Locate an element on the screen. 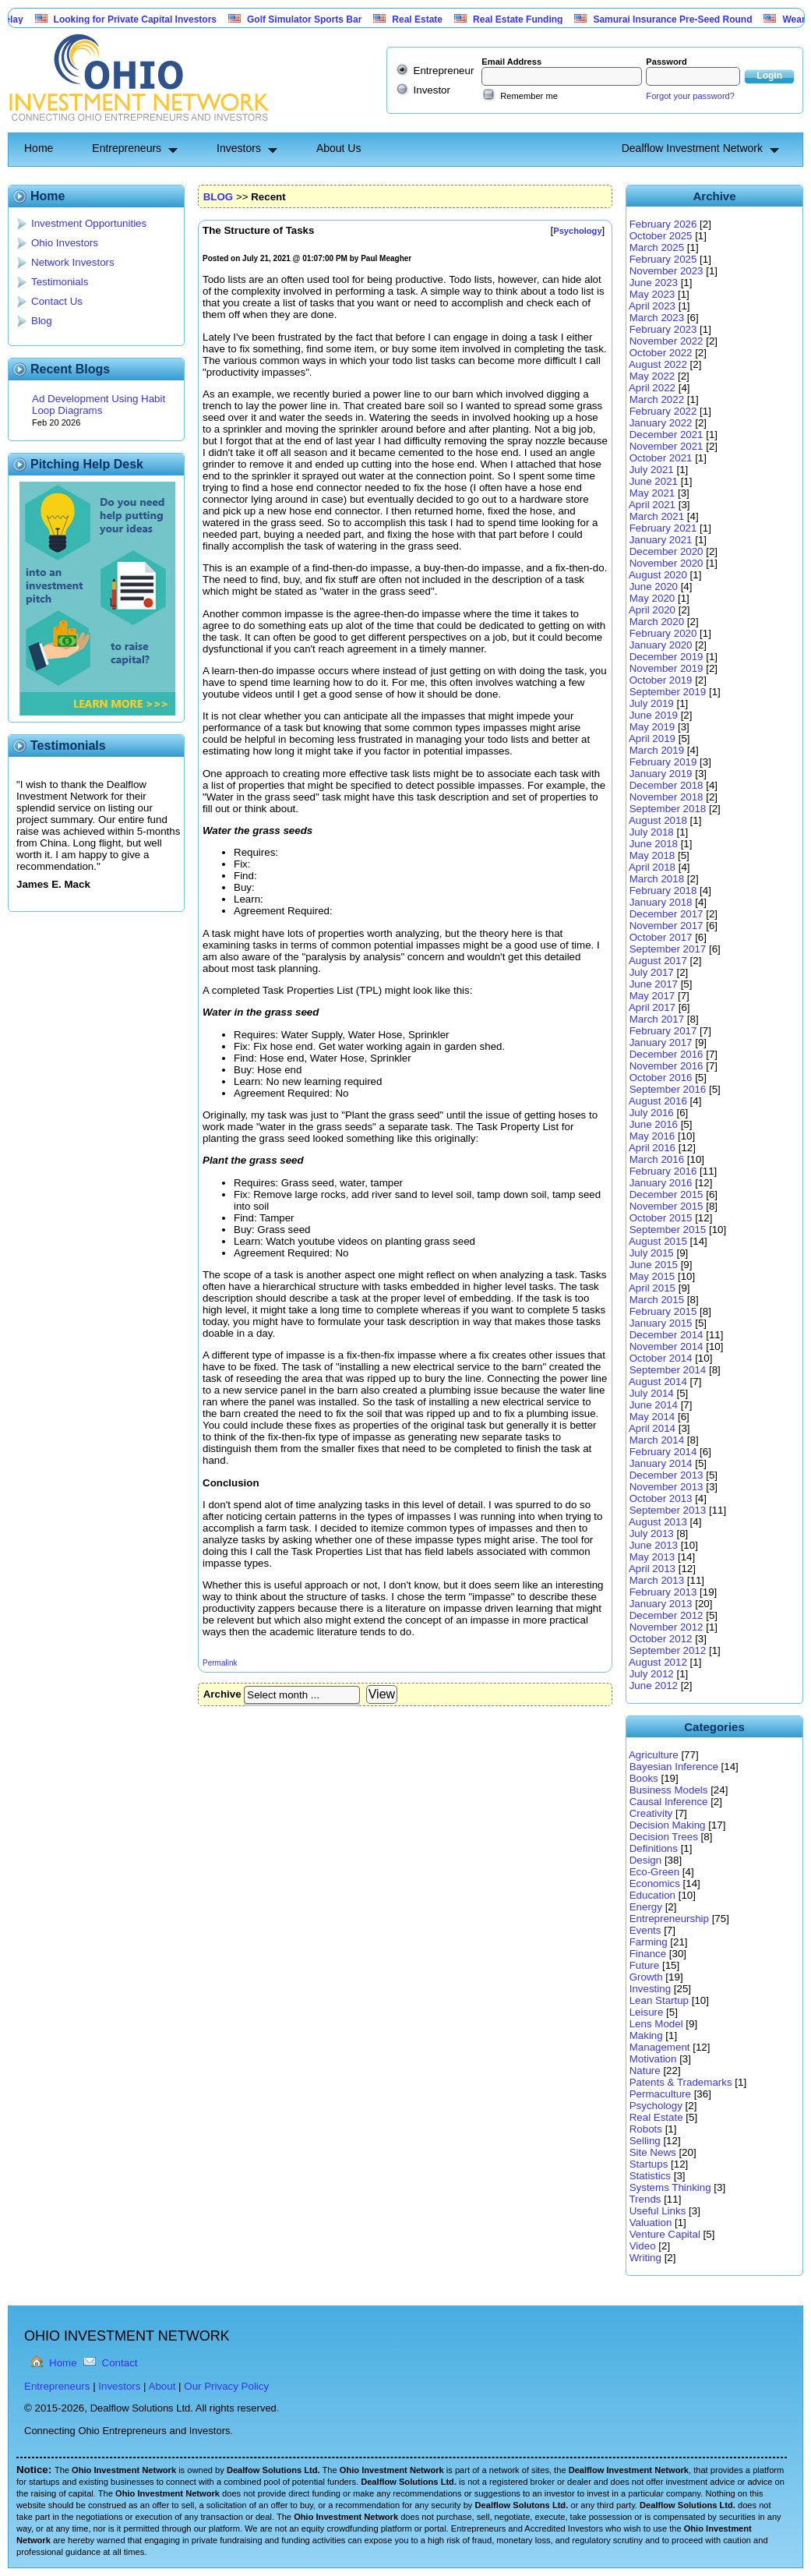  December 2021 is located at coordinates (666, 434).